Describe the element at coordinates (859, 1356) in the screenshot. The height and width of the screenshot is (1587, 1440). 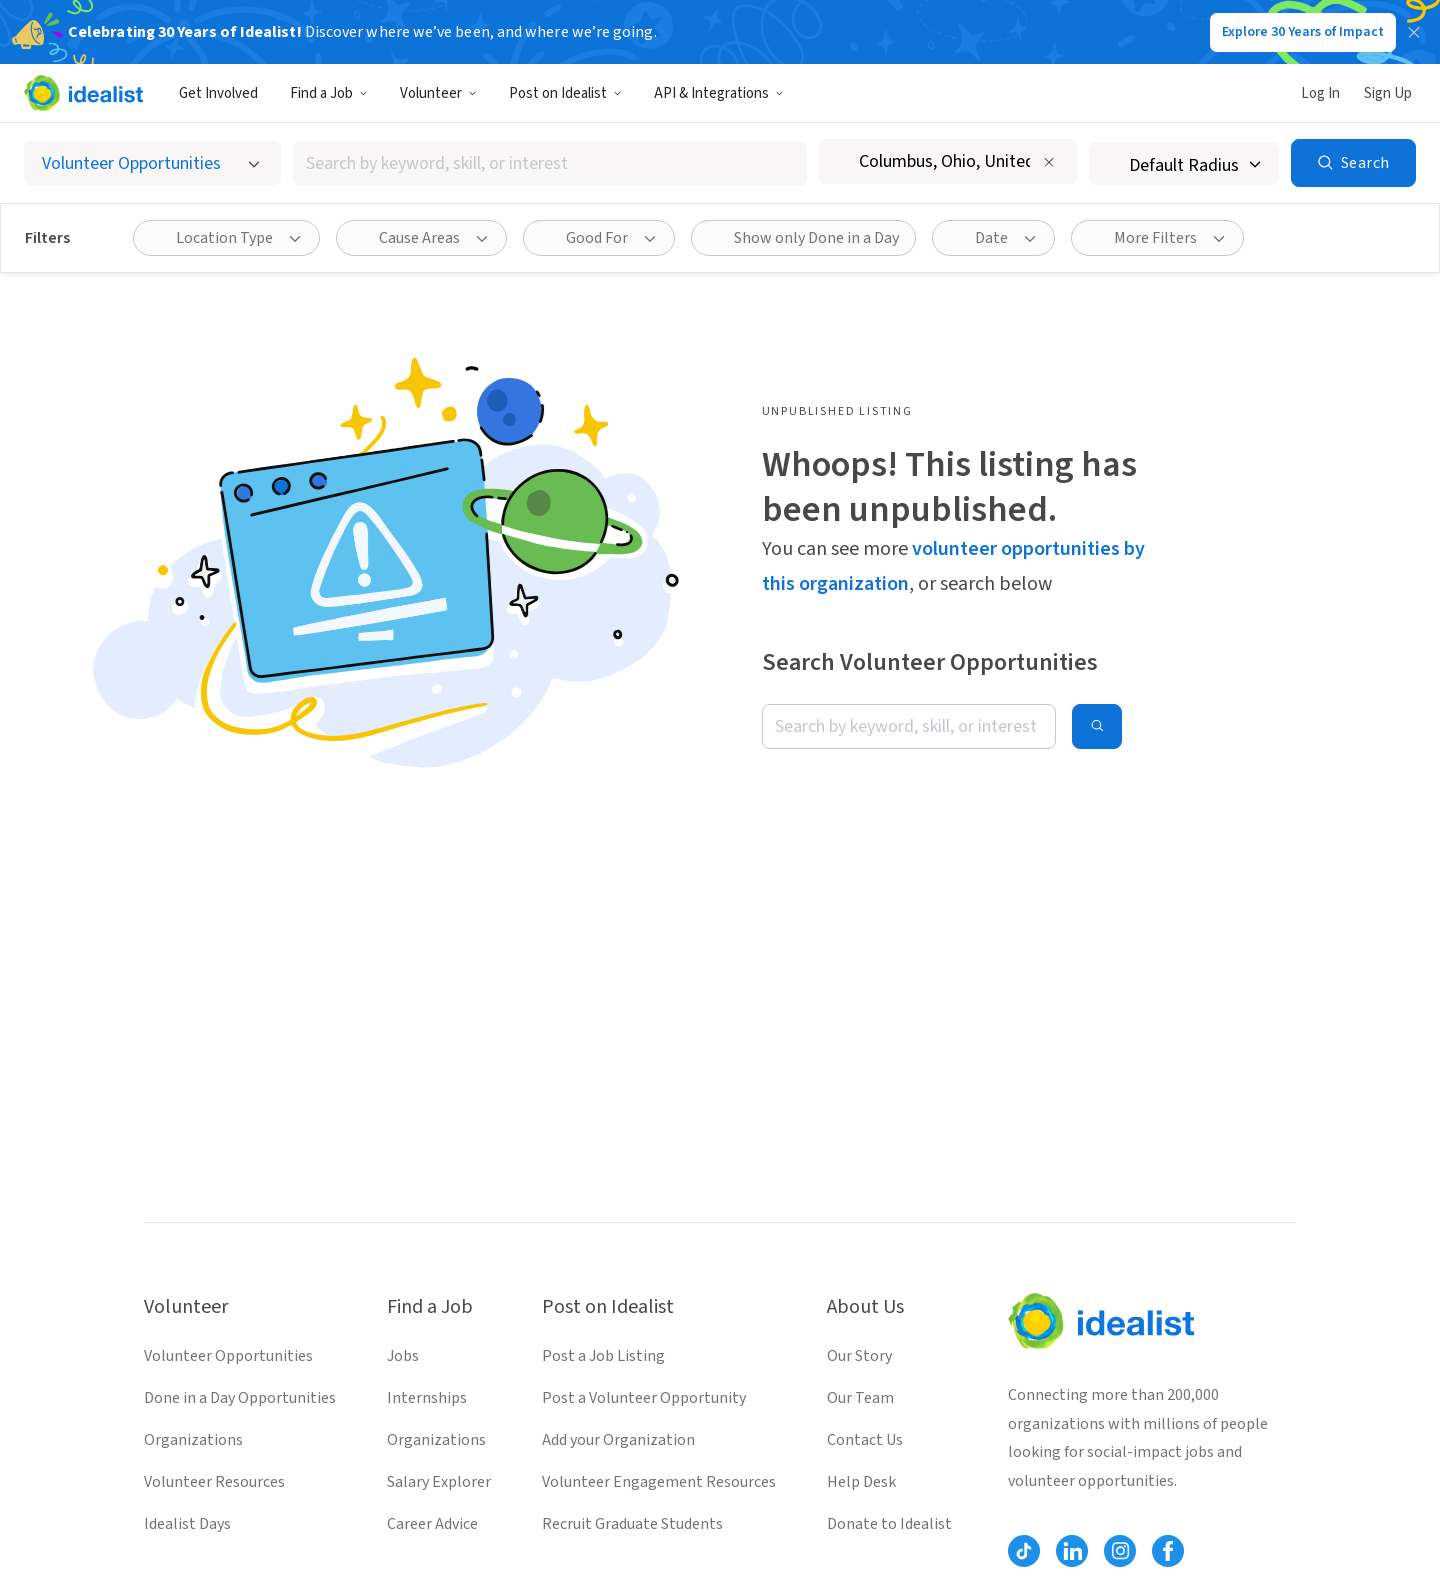
I see `Our Story` at that location.